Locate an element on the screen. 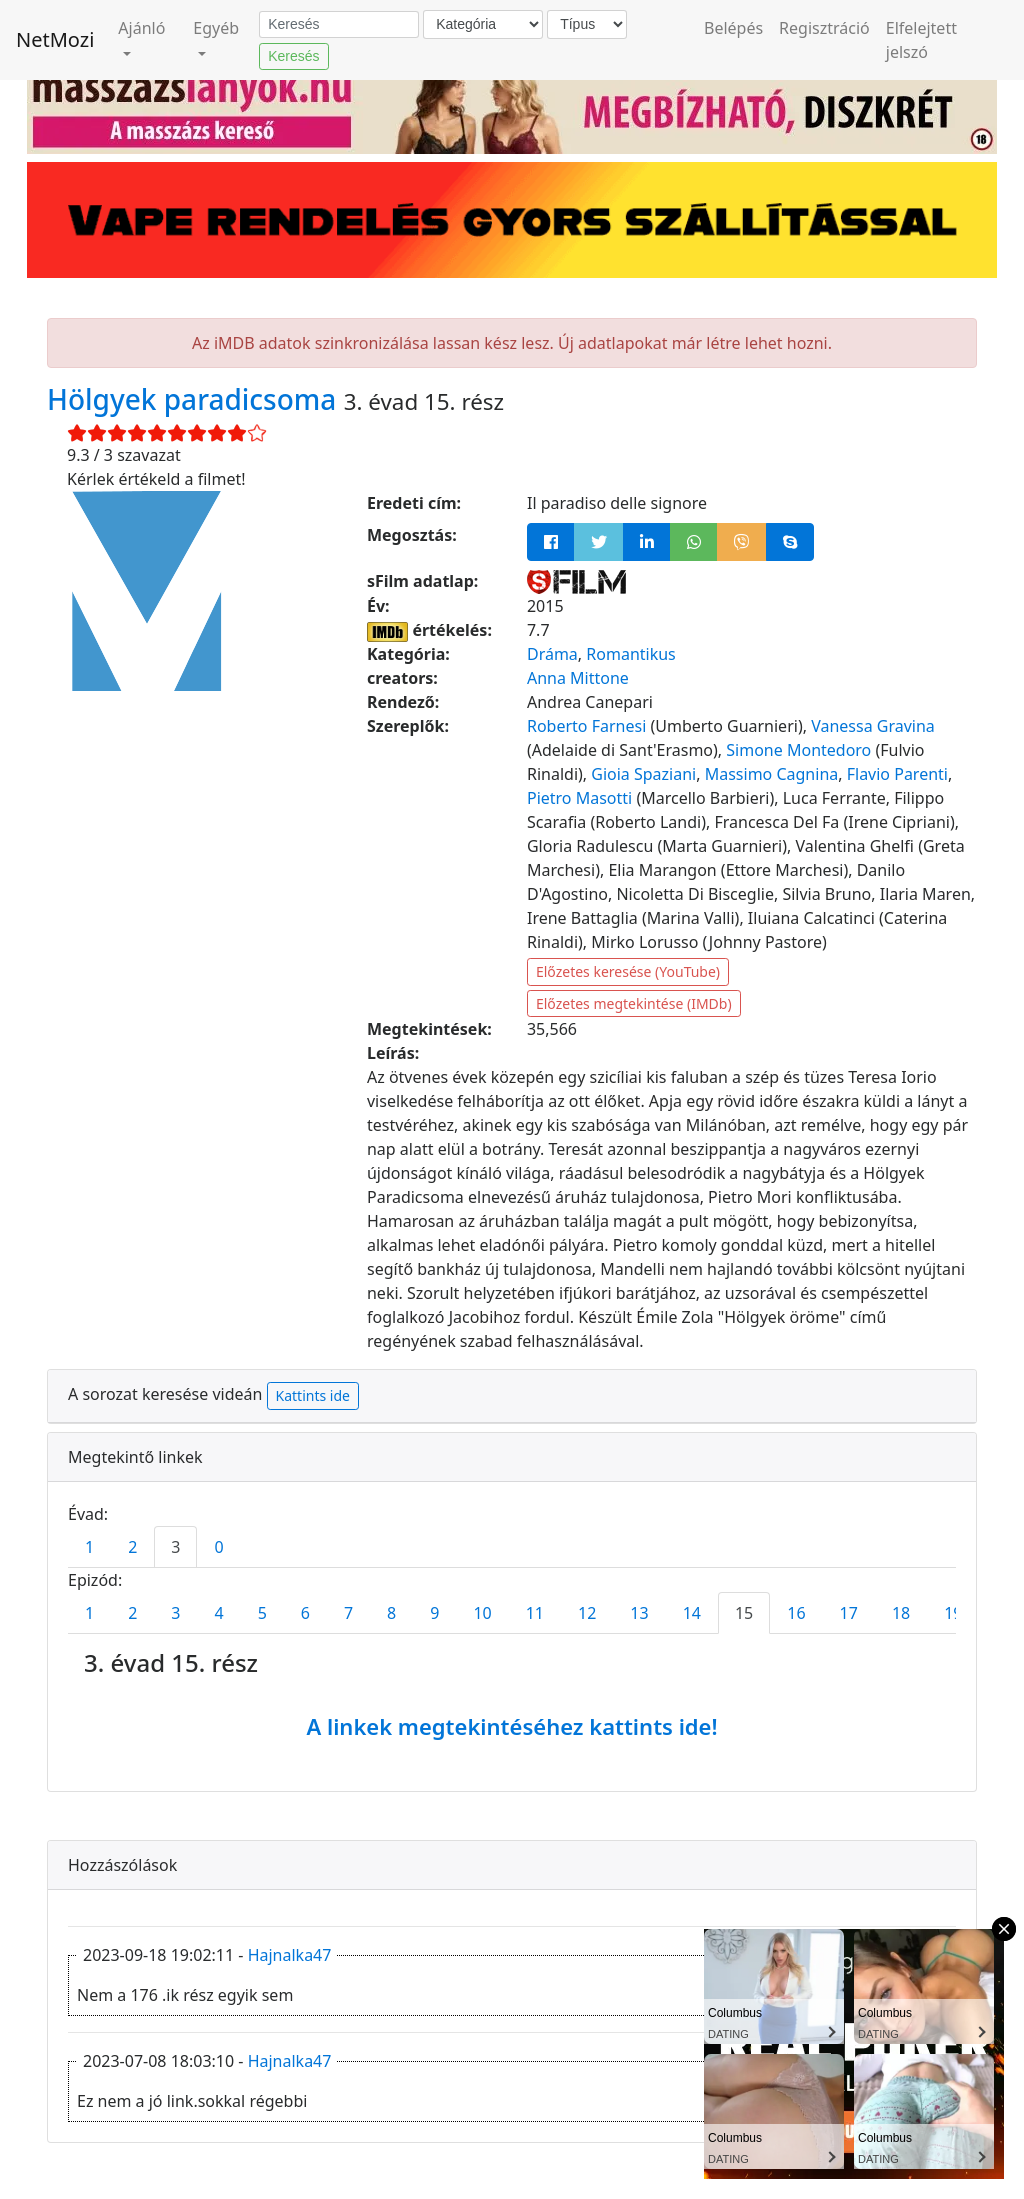 The width and height of the screenshot is (1024, 2199). Hajnalka47 is located at coordinates (290, 1955).